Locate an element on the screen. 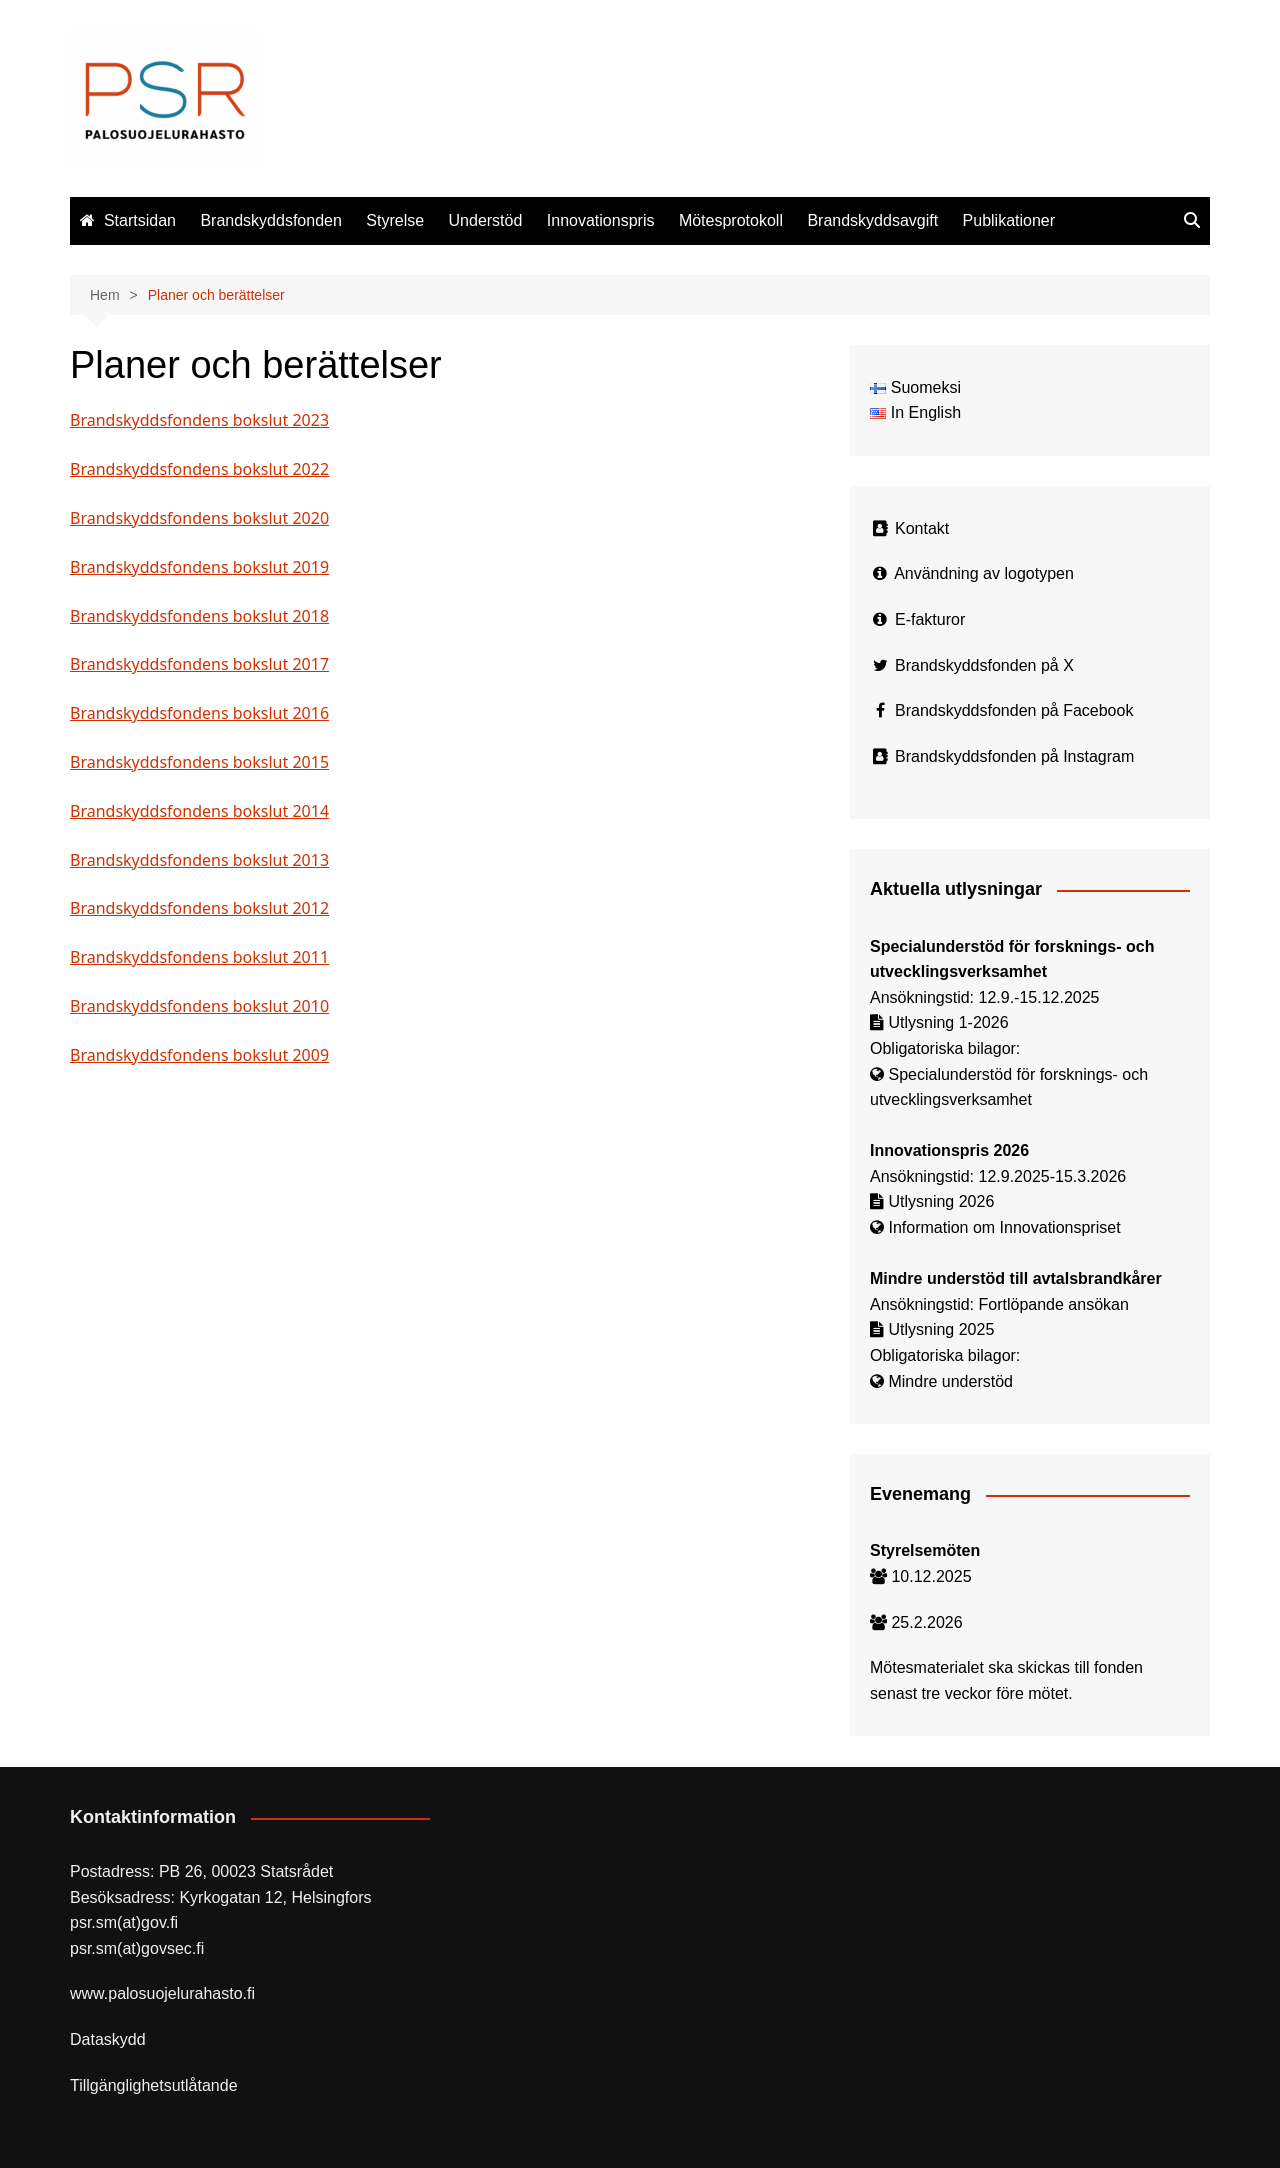 This screenshot has width=1280, height=2168. Brandskyddsfondens bokslut 2015 is located at coordinates (199, 762).